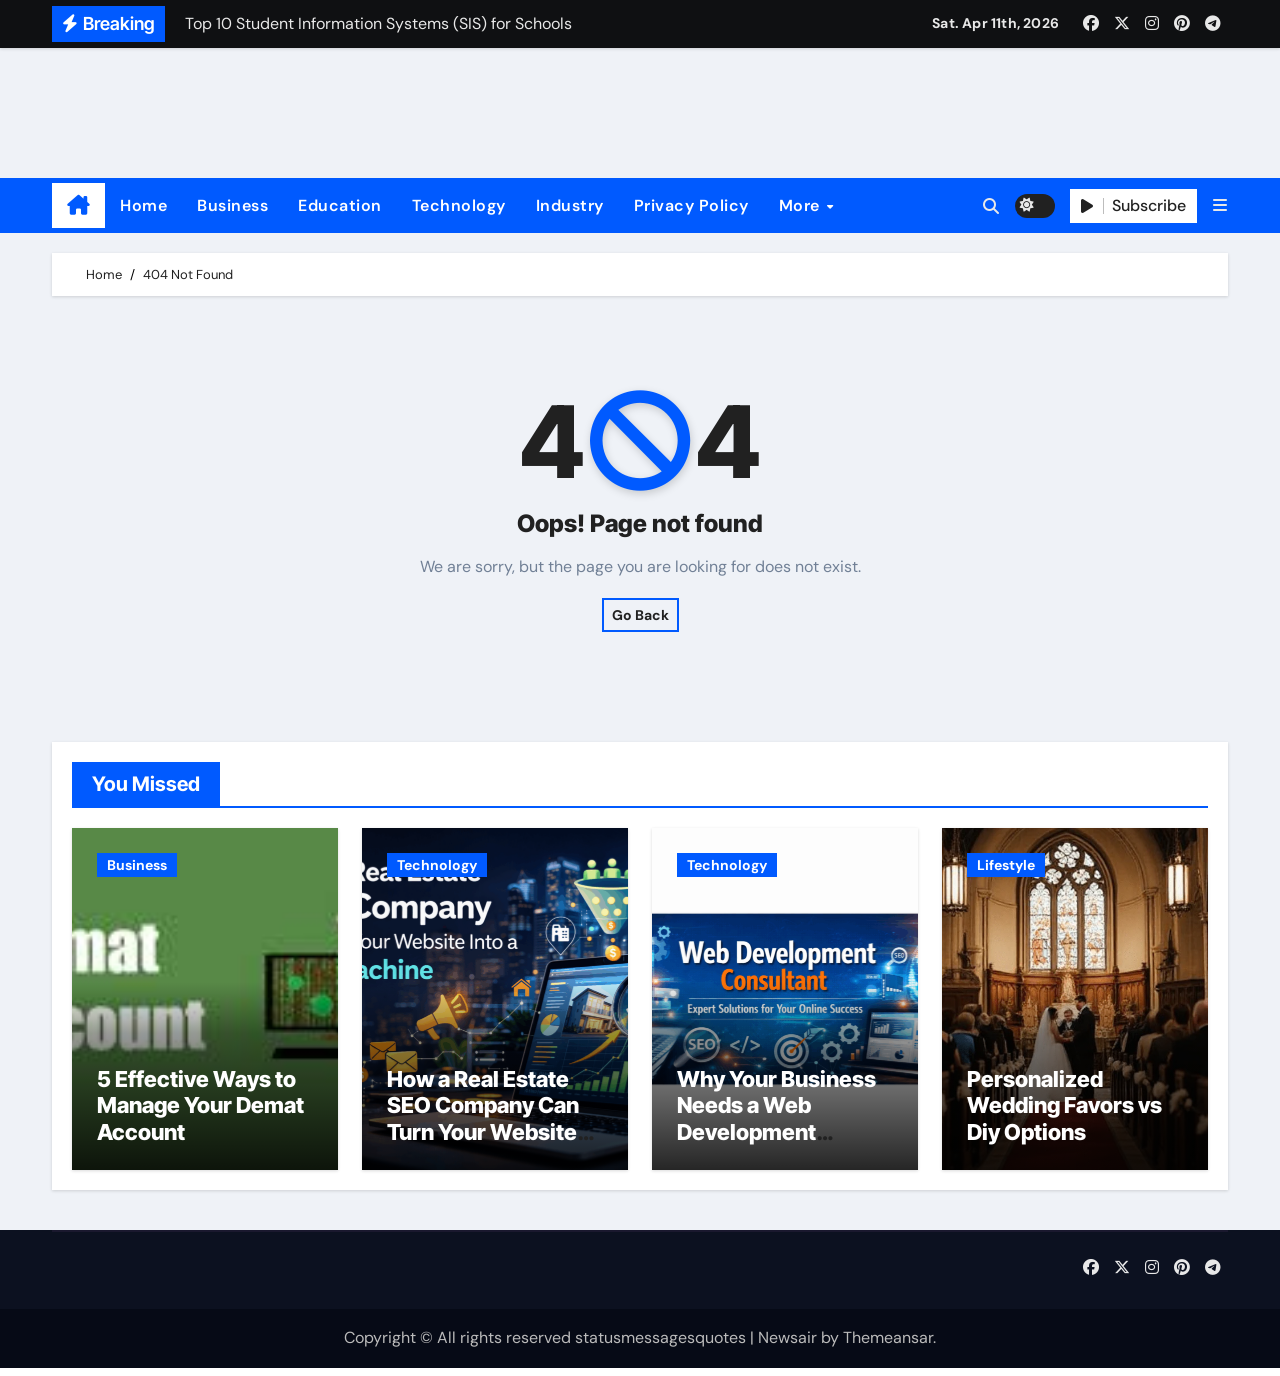  Describe the element at coordinates (1220, 205) in the screenshot. I see `[button]` at that location.